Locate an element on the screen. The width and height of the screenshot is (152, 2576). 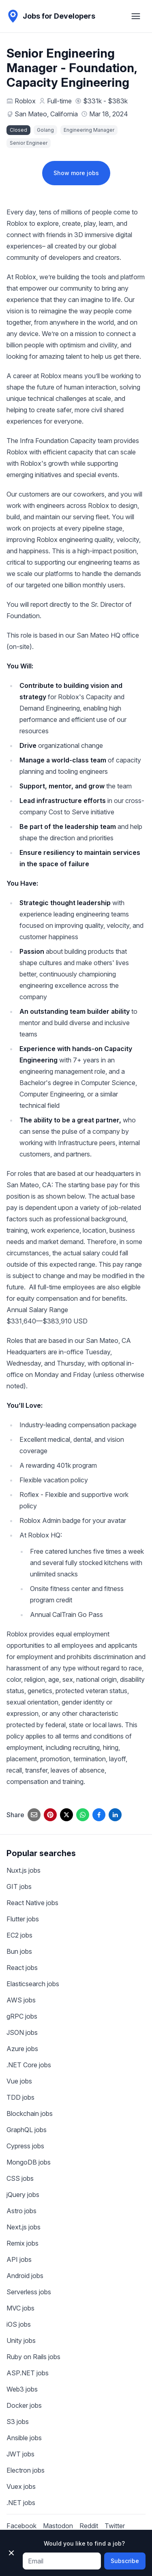
Docker jobs is located at coordinates (24, 2405).